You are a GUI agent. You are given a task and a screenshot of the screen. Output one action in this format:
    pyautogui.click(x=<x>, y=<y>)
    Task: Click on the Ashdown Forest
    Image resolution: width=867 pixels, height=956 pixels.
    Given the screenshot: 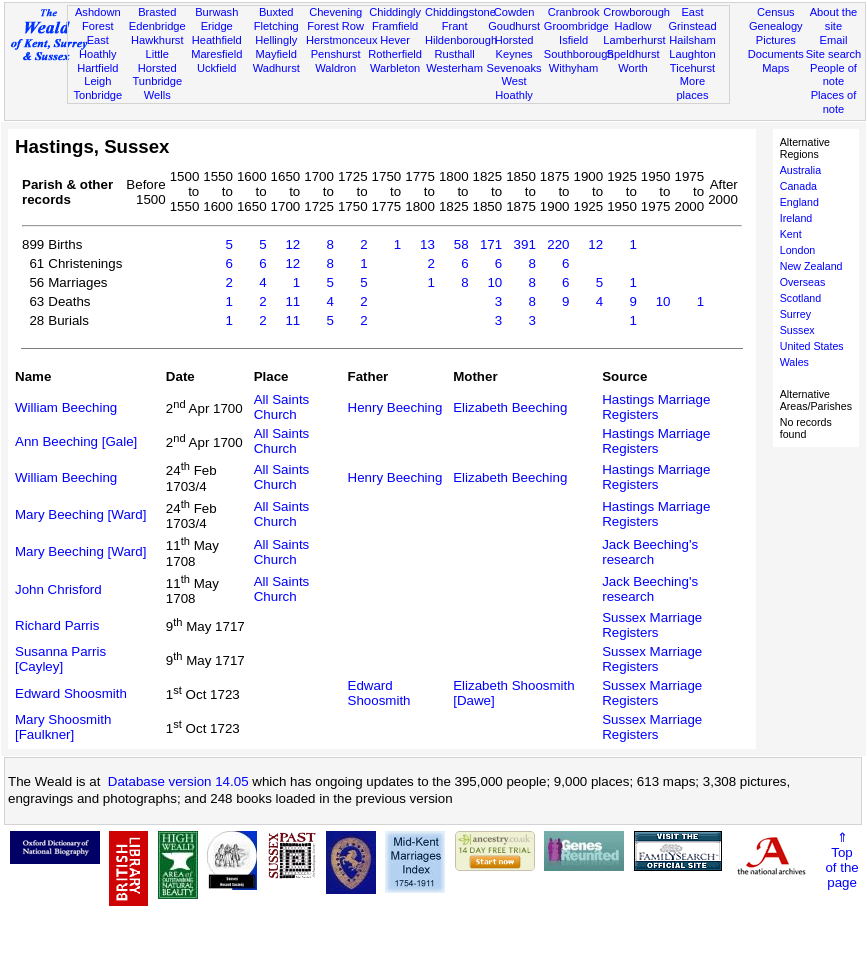 What is the action you would take?
    pyautogui.click(x=98, y=19)
    